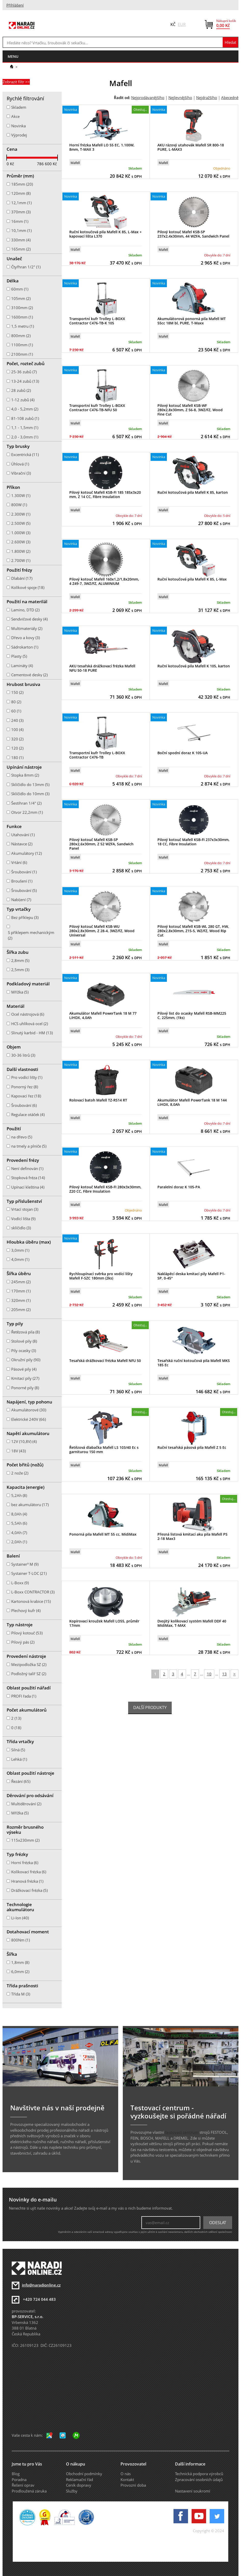 The width and height of the screenshot is (241, 2576). I want to click on Pilový kotouč (53), so click(27, 1632).